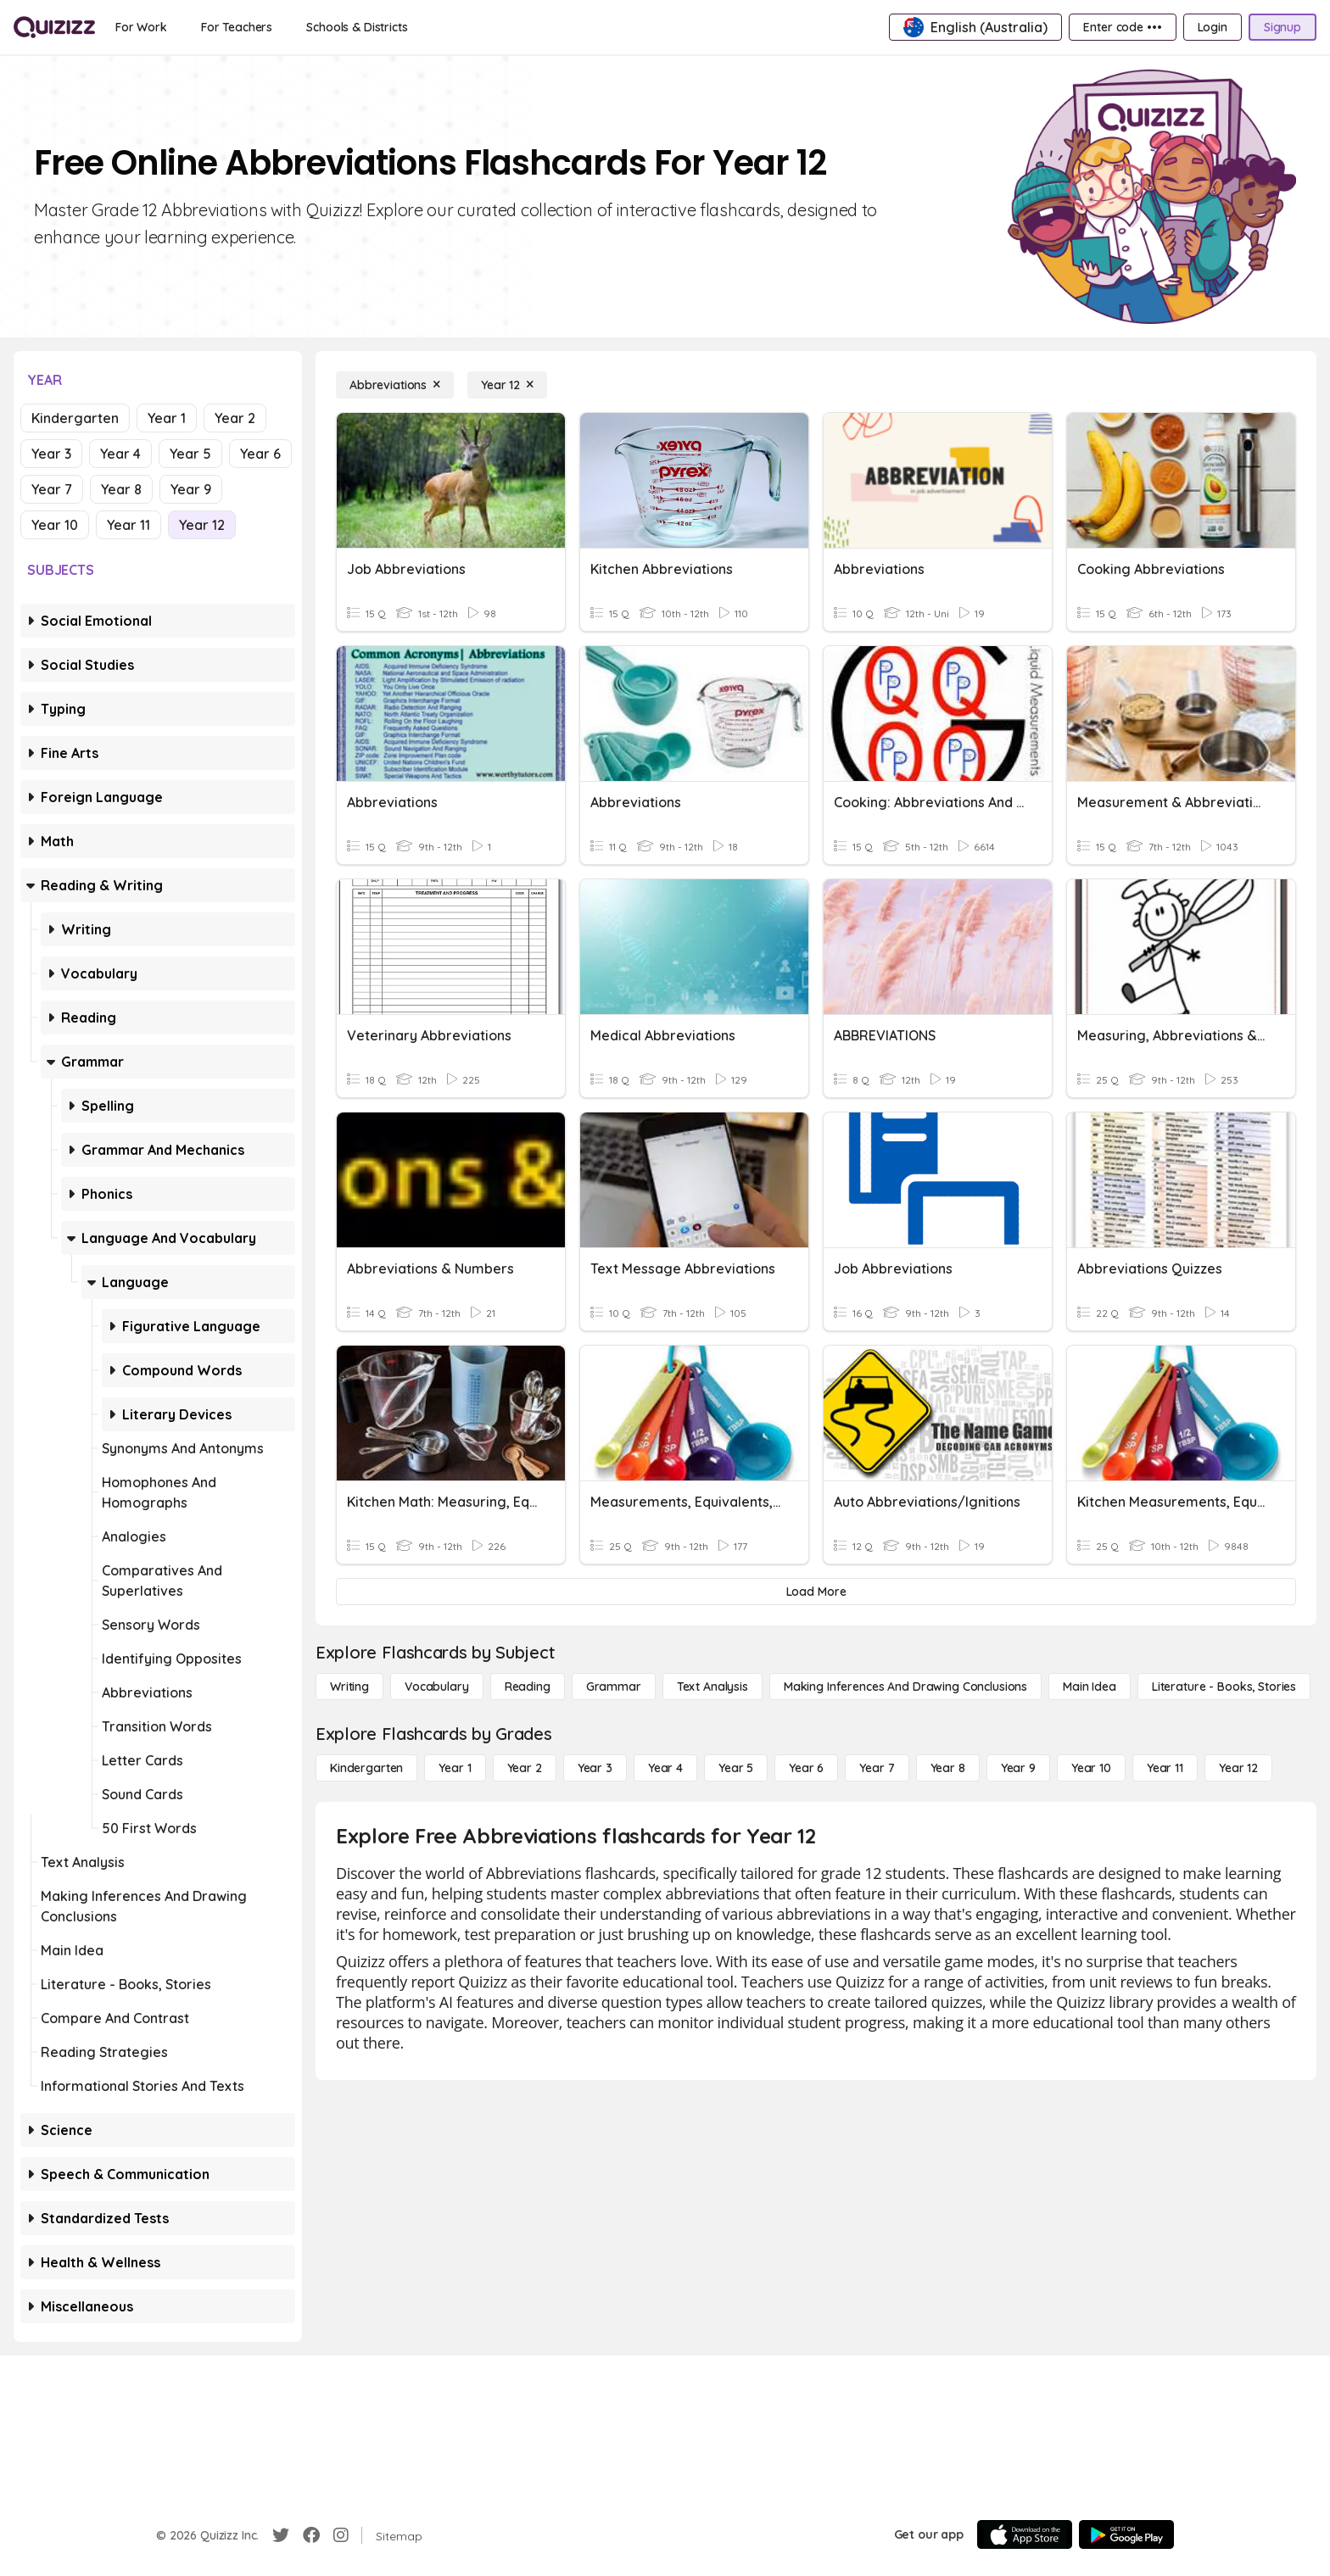  Describe the element at coordinates (806, 1767) in the screenshot. I see `[Year 6]` at that location.